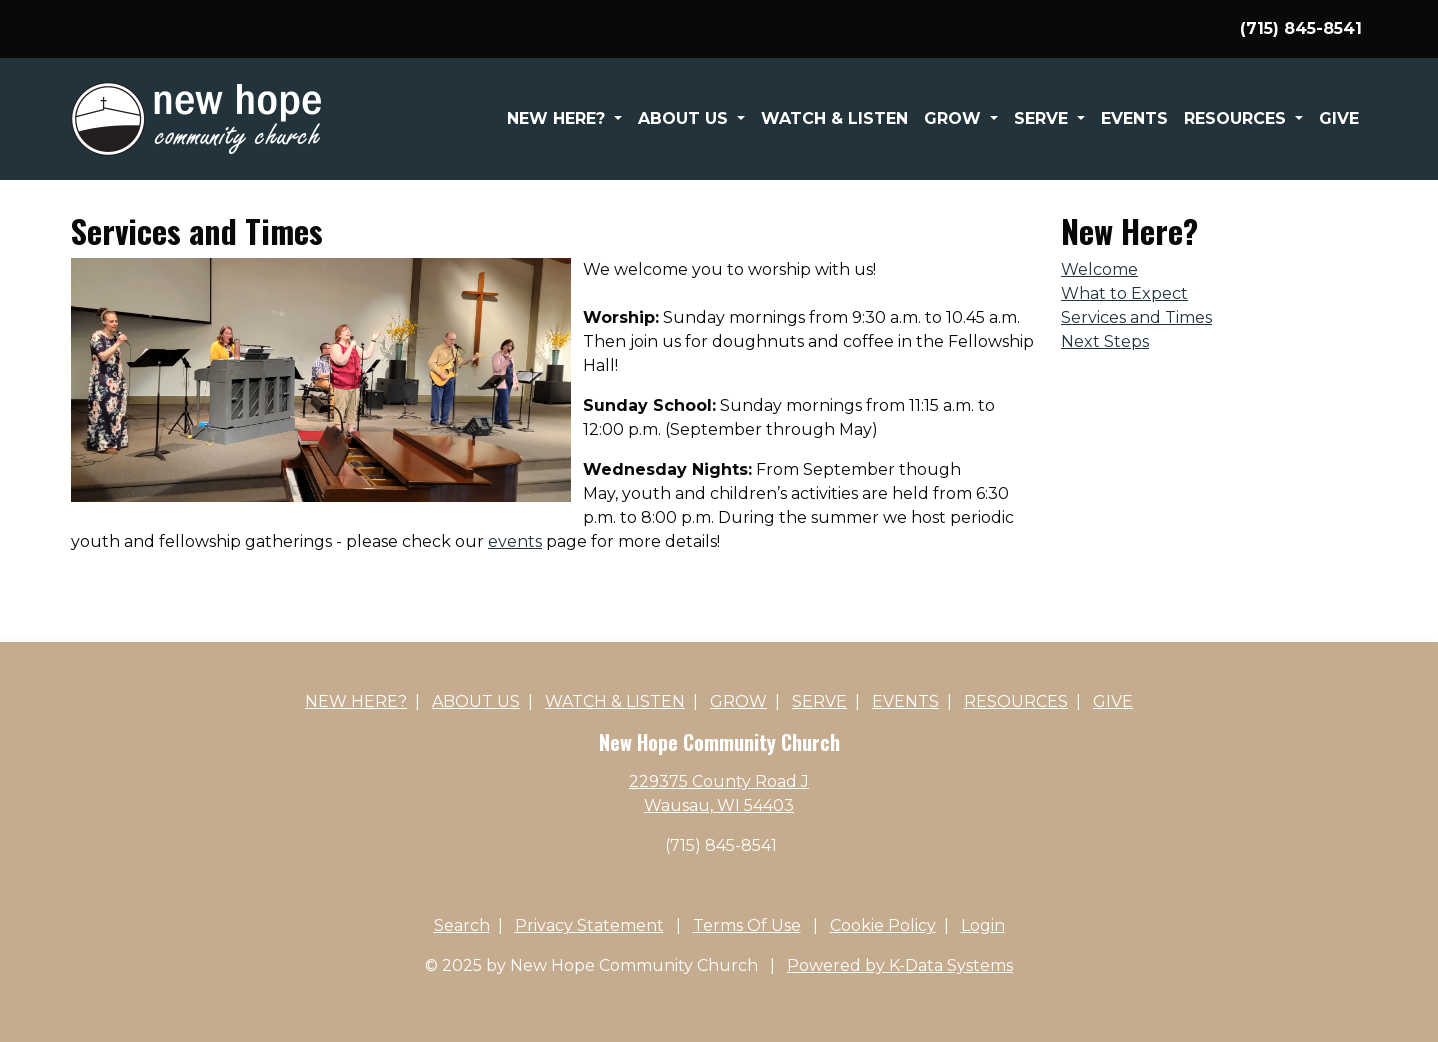 The height and width of the screenshot is (1042, 1438). I want to click on Next Steps, so click(1105, 341).